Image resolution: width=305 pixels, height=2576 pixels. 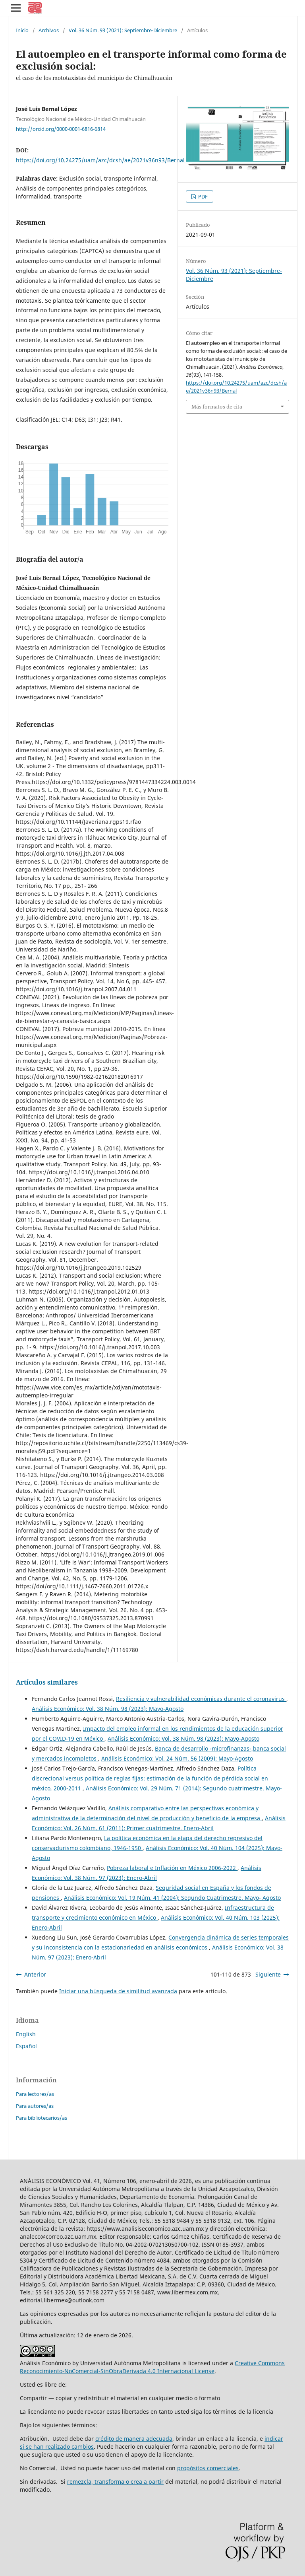 I want to click on Artículos similares, so click(x=47, y=1682).